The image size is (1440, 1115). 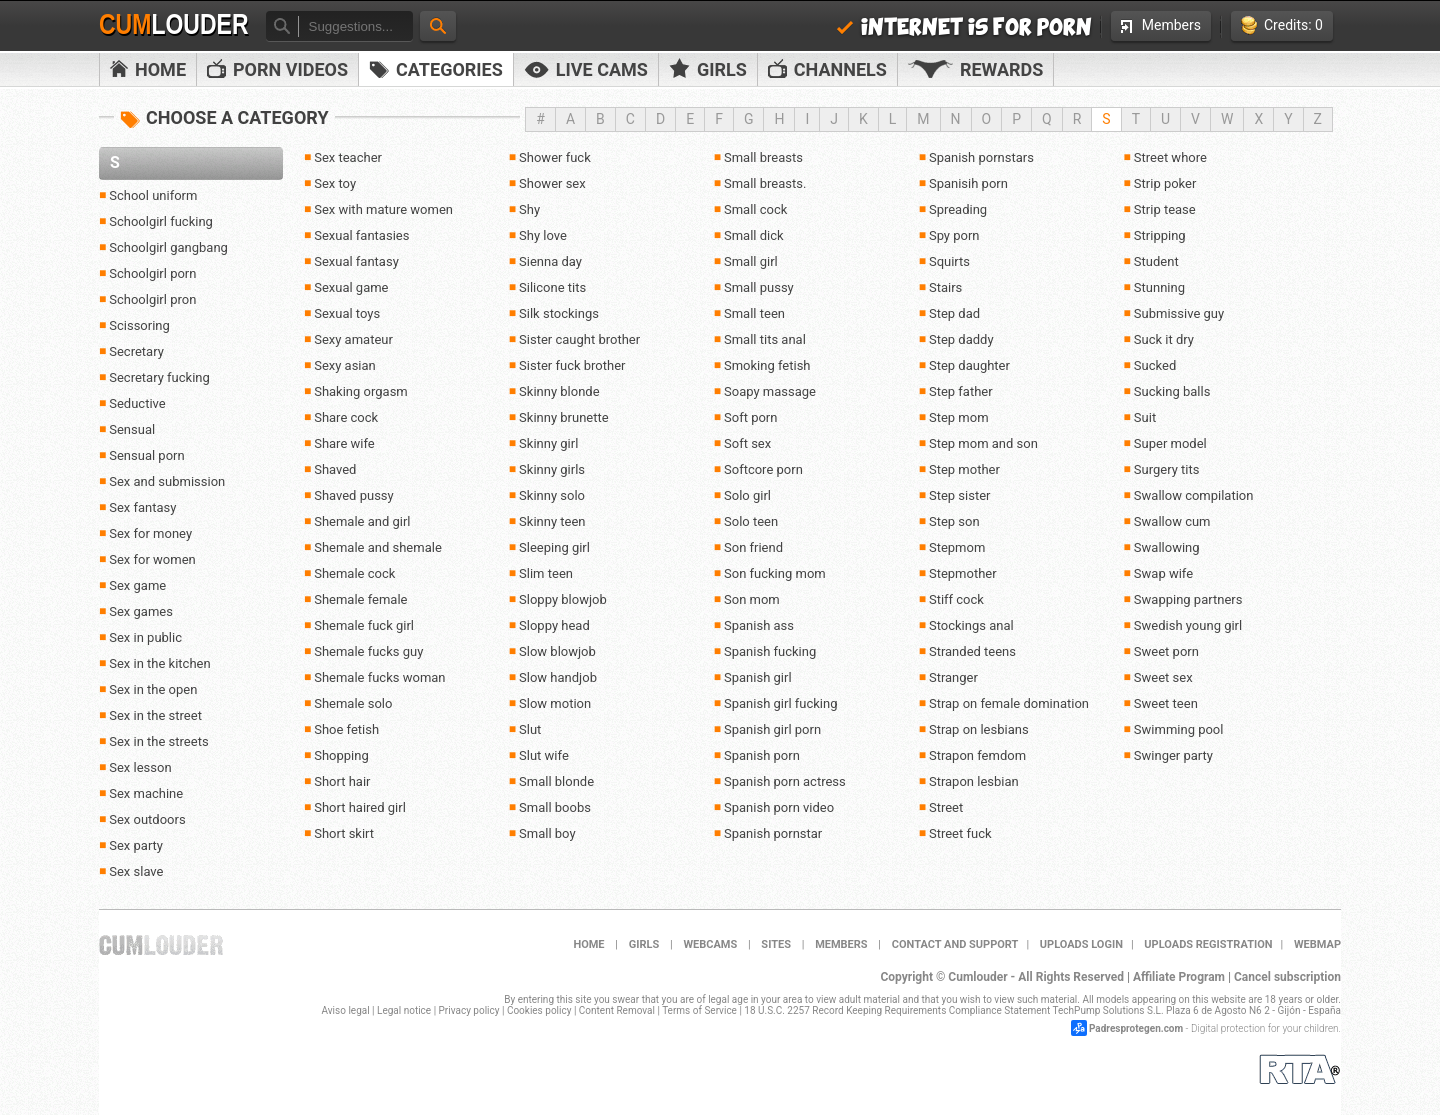 I want to click on Affiliate Program, so click(x=1179, y=977).